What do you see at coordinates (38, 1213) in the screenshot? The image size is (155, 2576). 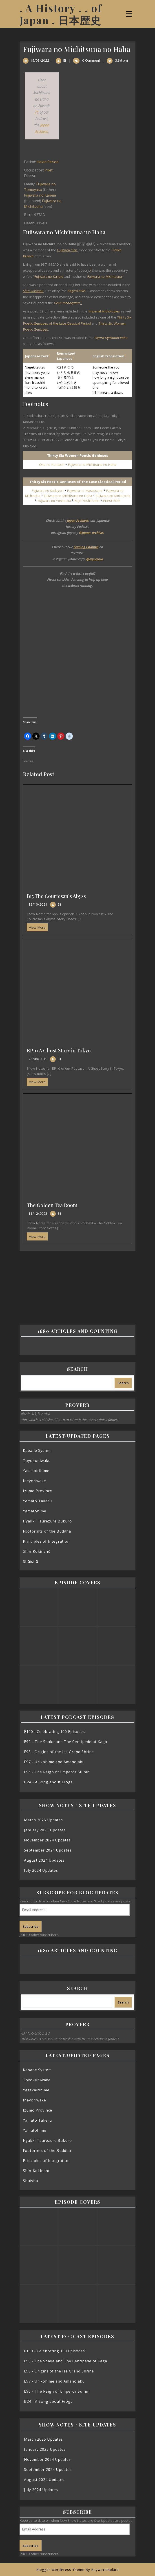 I see `11/12/2023` at bounding box center [38, 1213].